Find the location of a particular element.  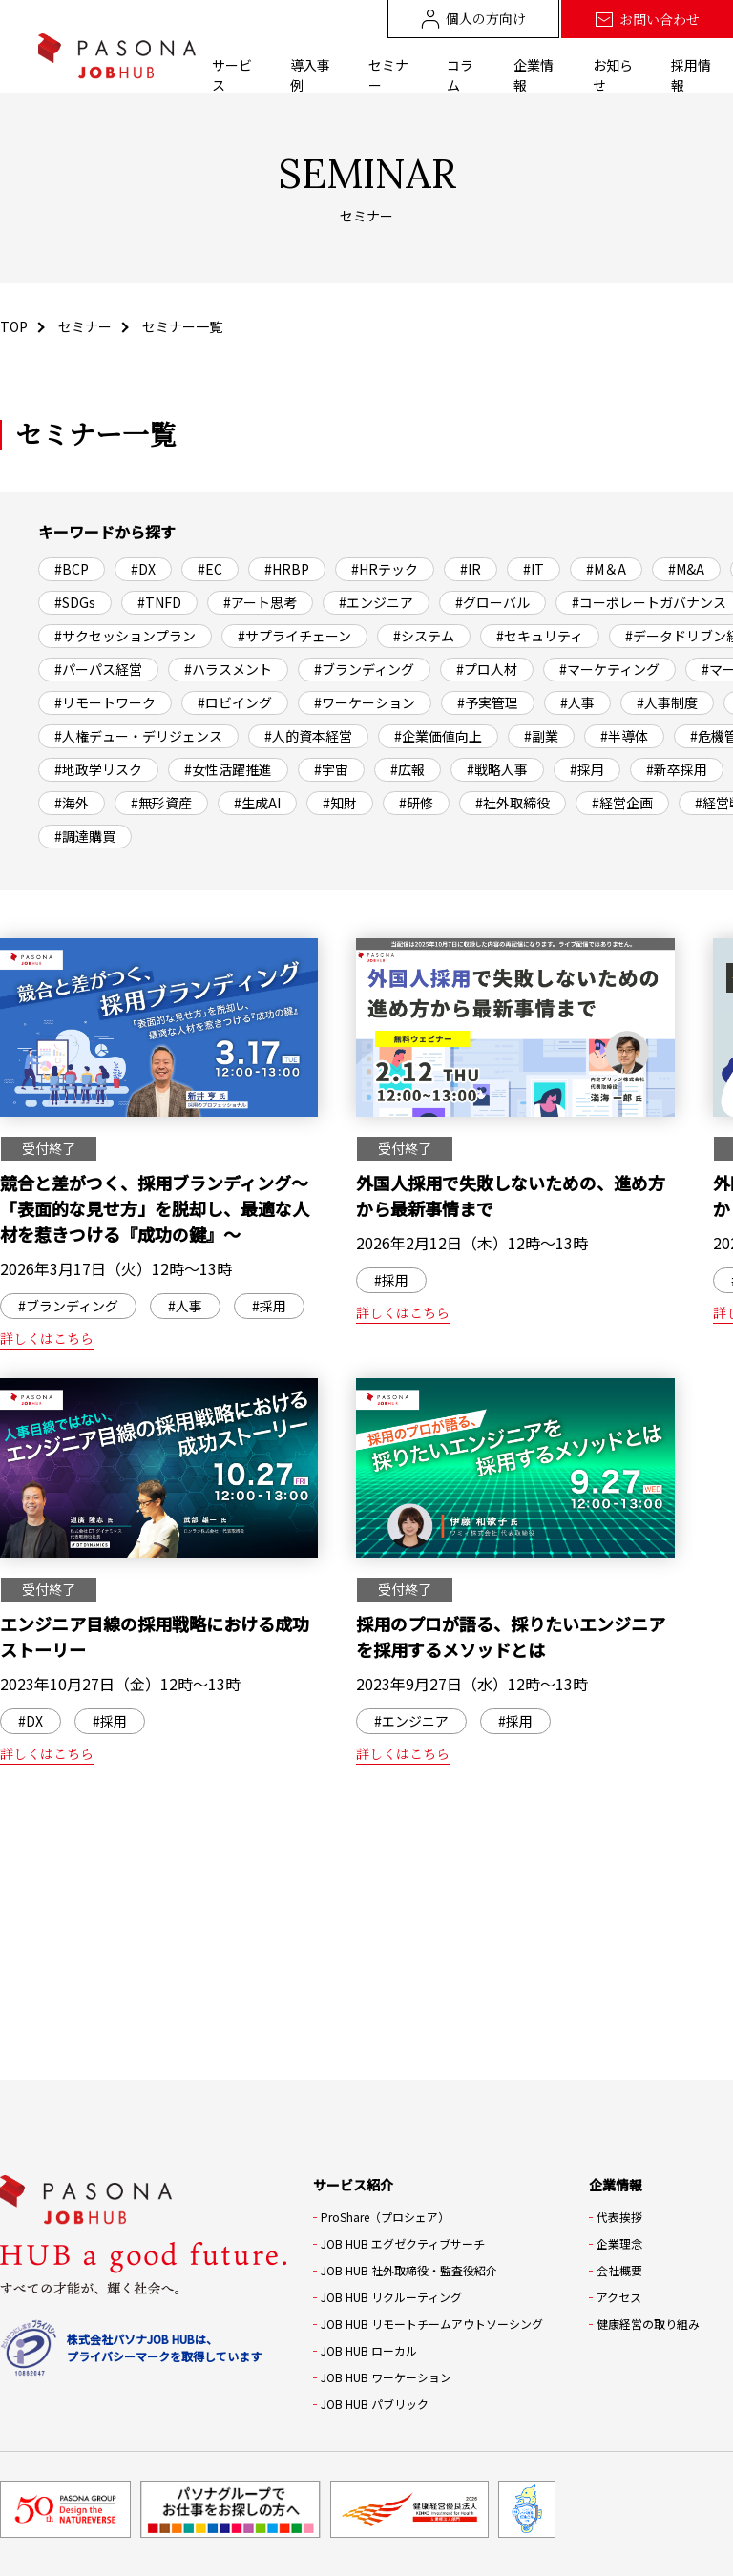

#BCP is located at coordinates (71, 568).